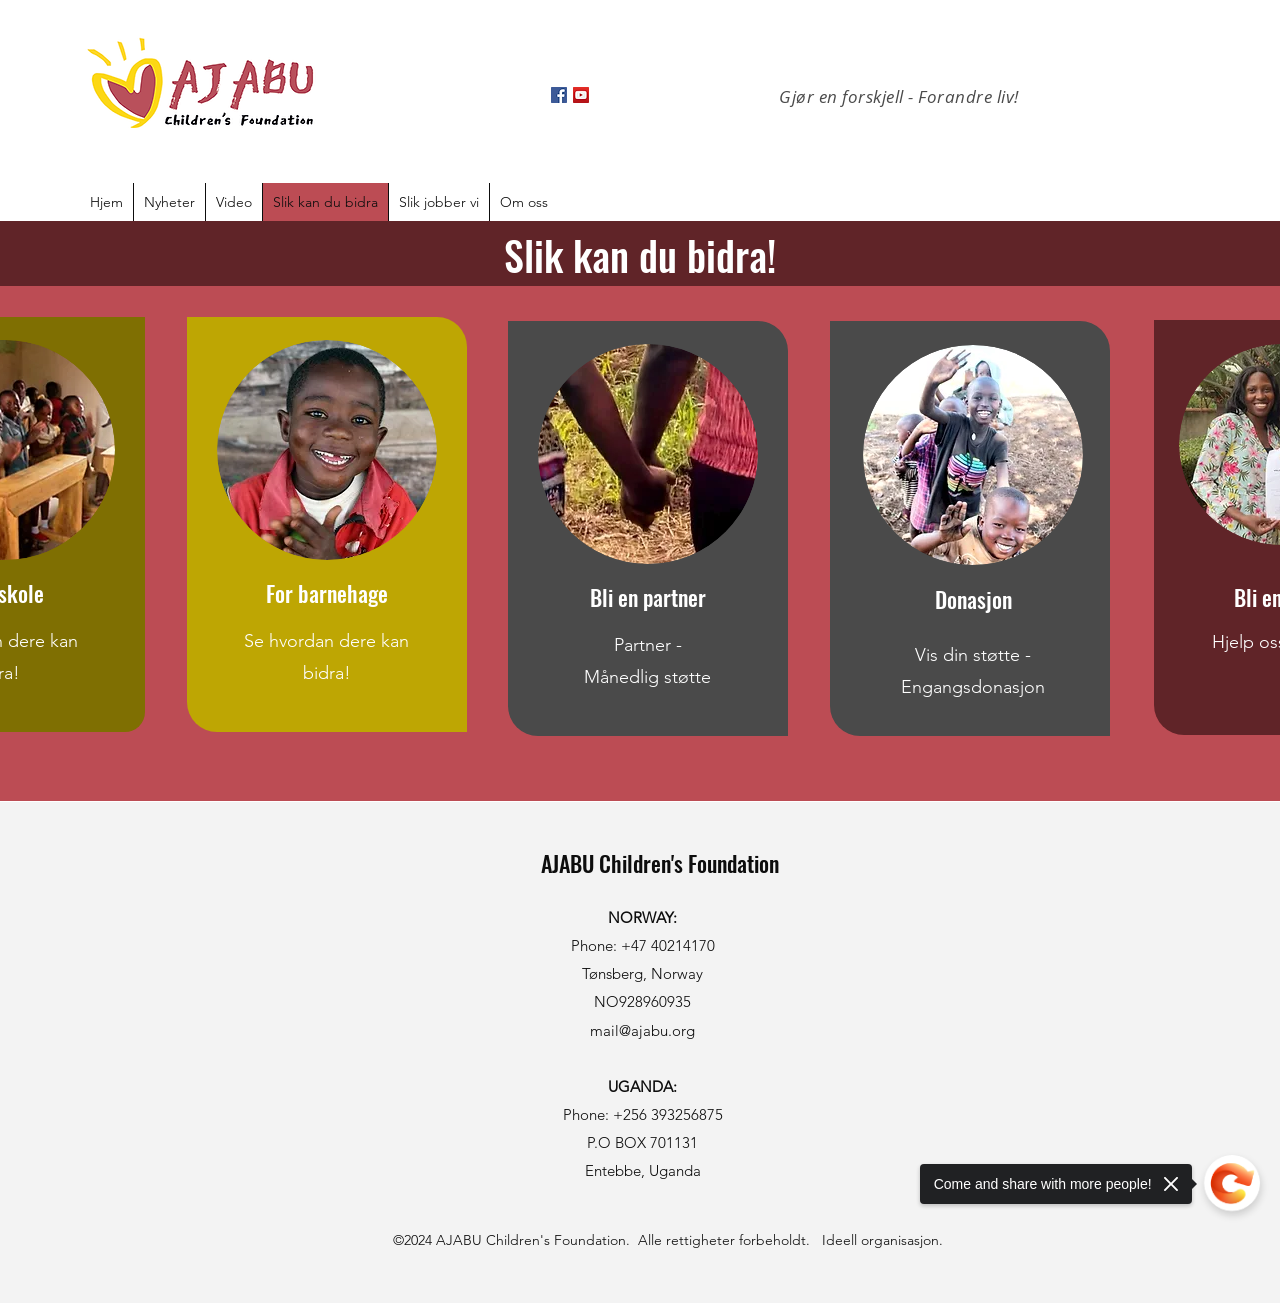  Describe the element at coordinates (581, 95) in the screenshot. I see `[YouTube]` at that location.